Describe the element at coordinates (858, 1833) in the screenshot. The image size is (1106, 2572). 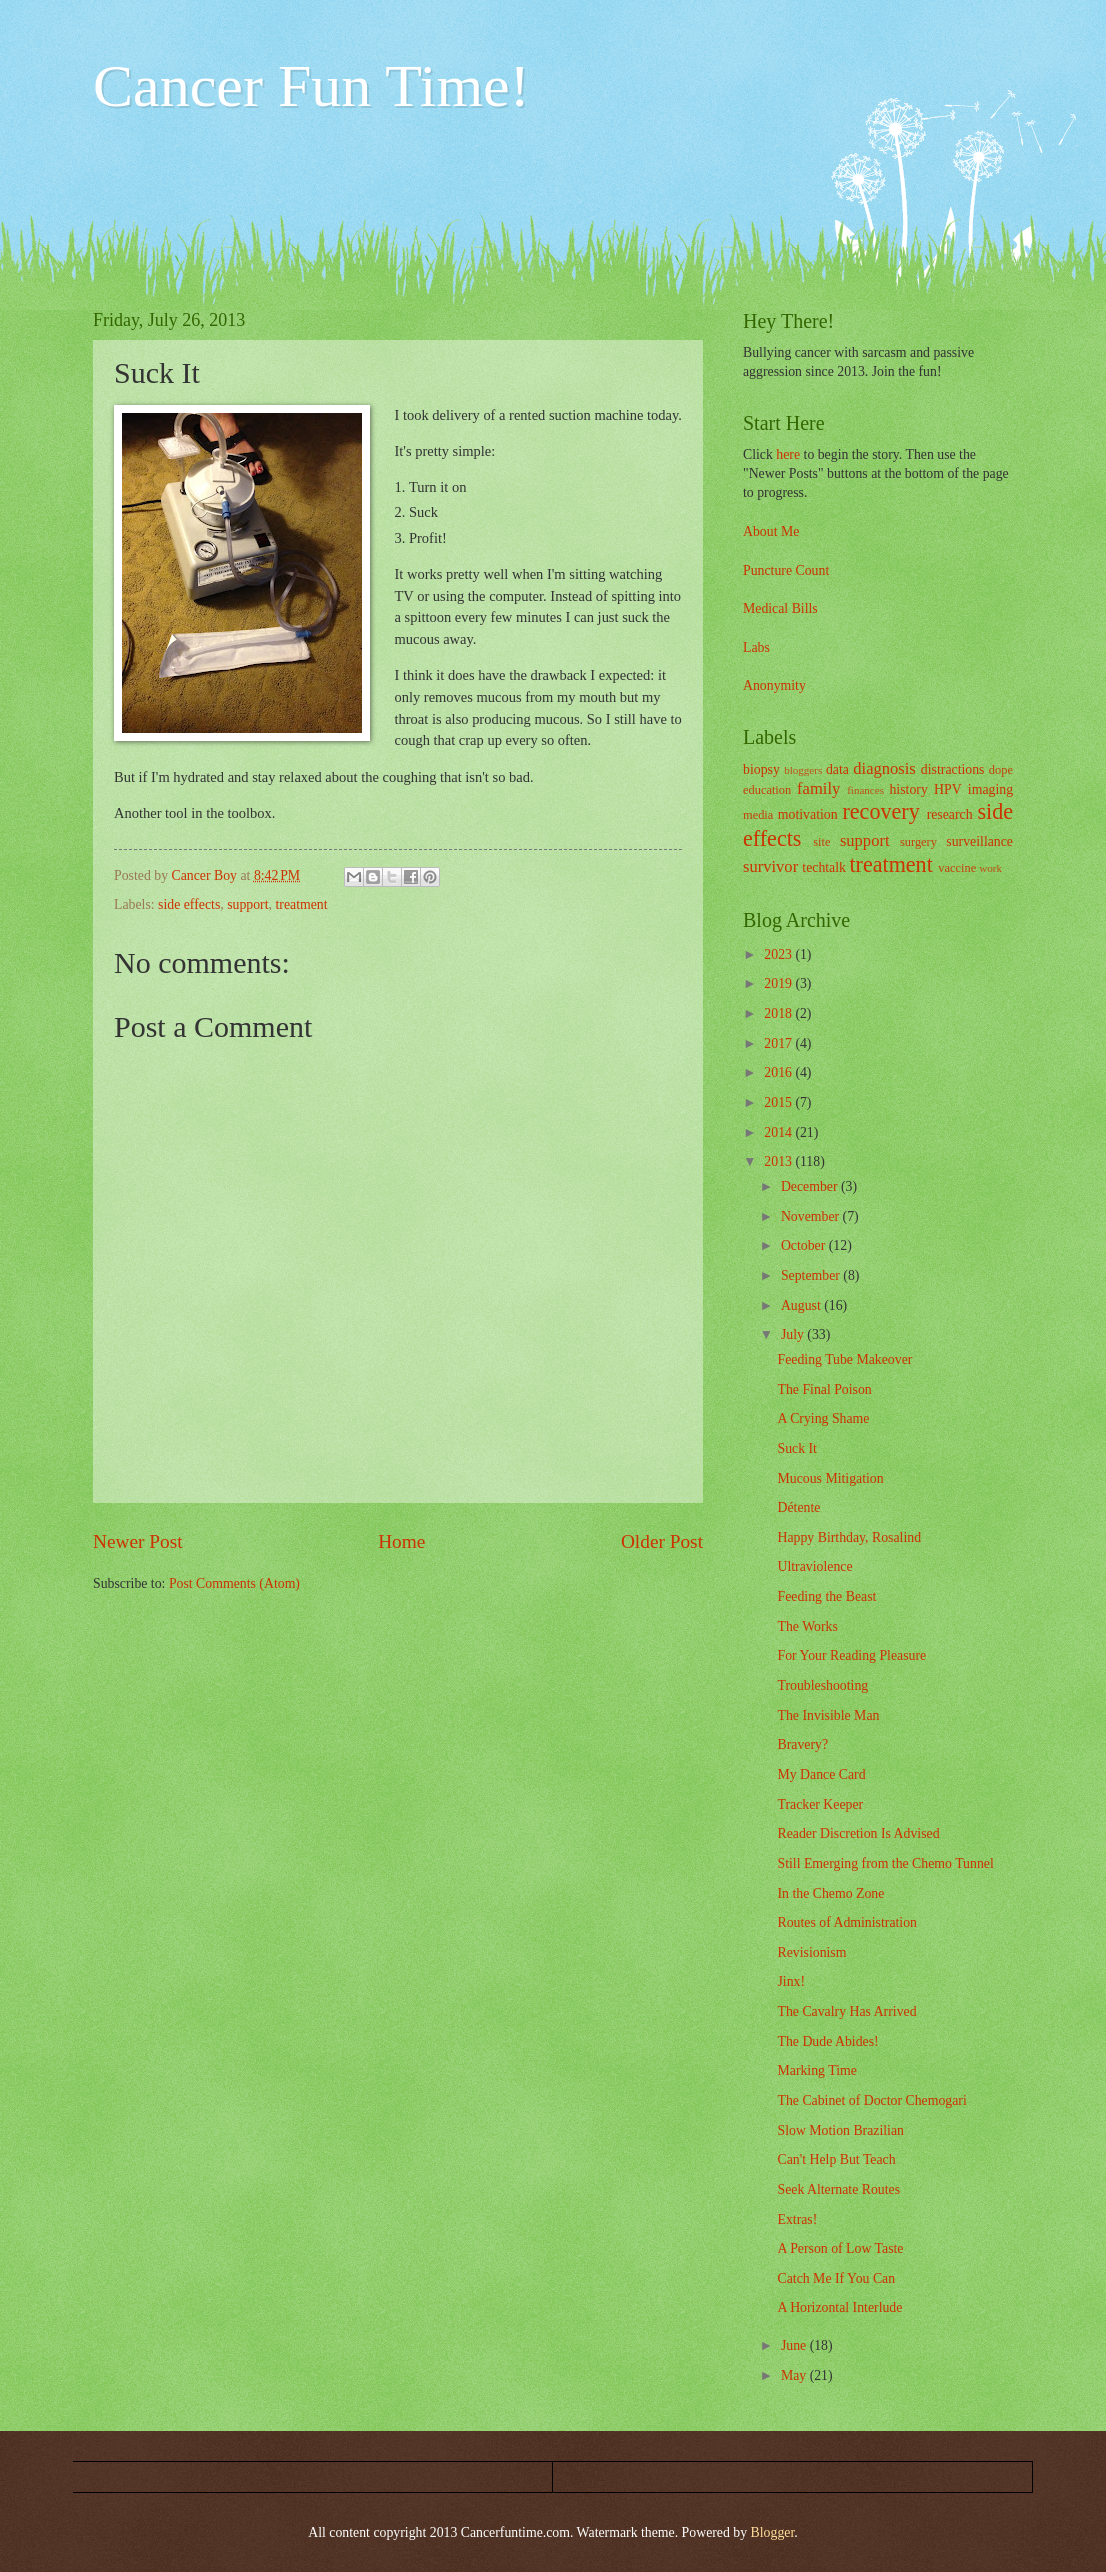
I see `Reader Discretion Is Advised` at that location.